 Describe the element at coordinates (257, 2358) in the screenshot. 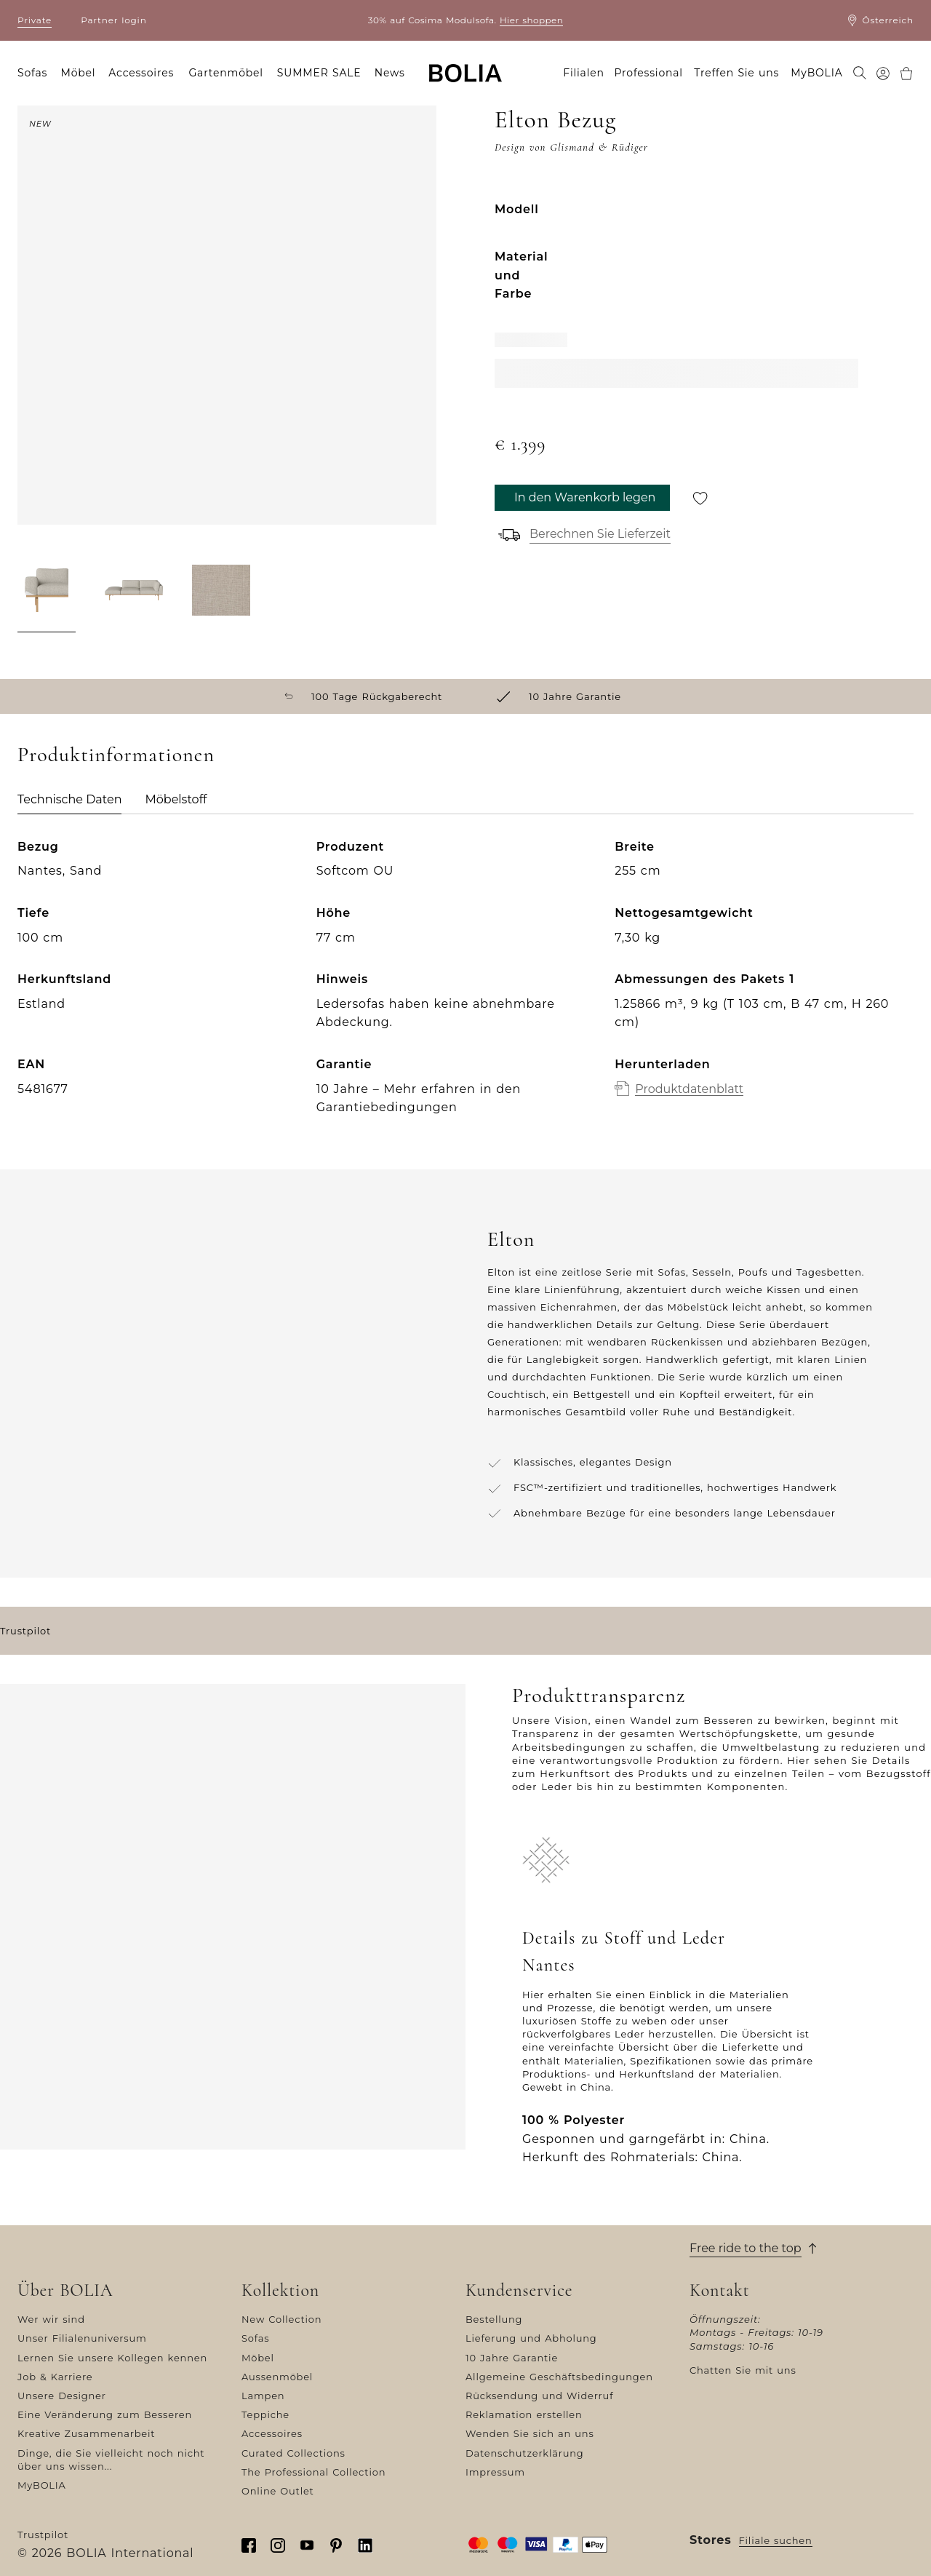

I see `Möbel` at that location.